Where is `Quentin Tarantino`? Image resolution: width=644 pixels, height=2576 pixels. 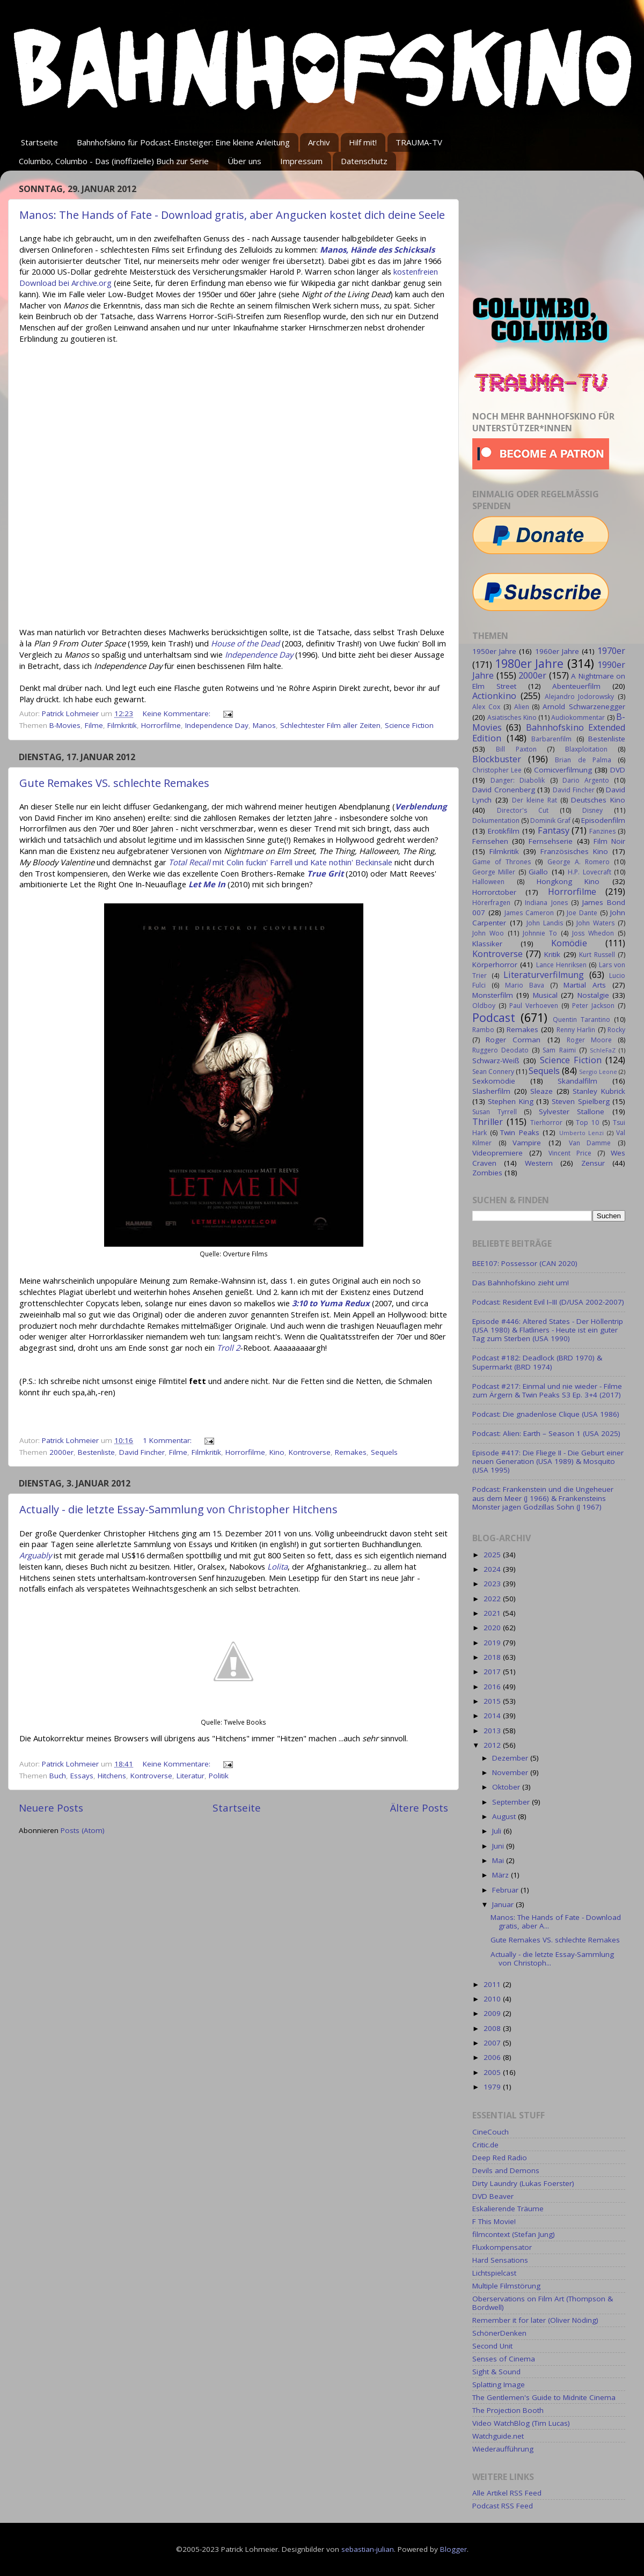 Quentin Tarantino is located at coordinates (581, 1019).